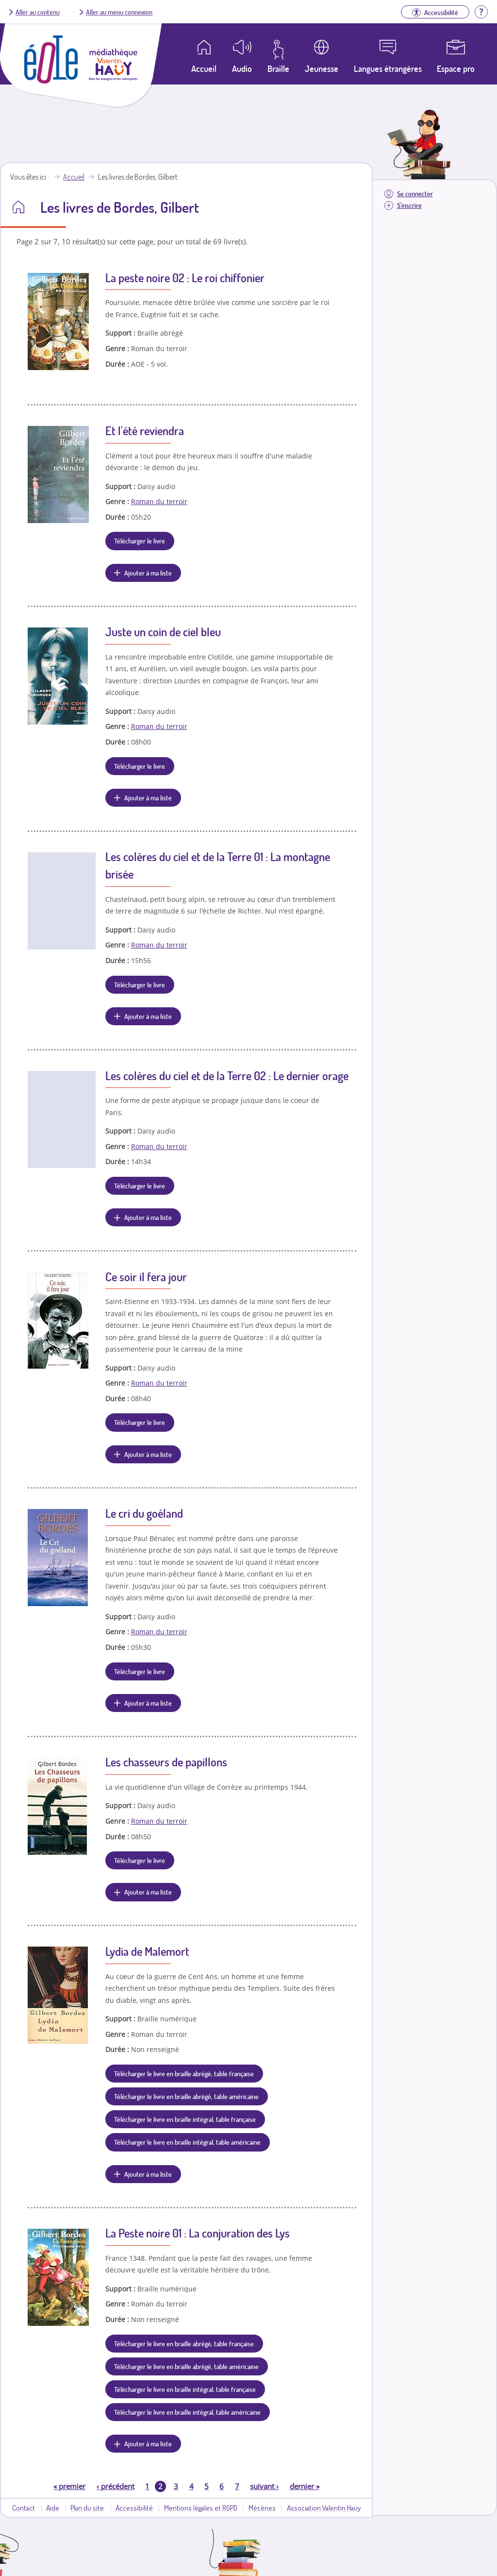  Describe the element at coordinates (184, 2073) in the screenshot. I see `Télécharger le livre en braille abrégé, table française` at that location.